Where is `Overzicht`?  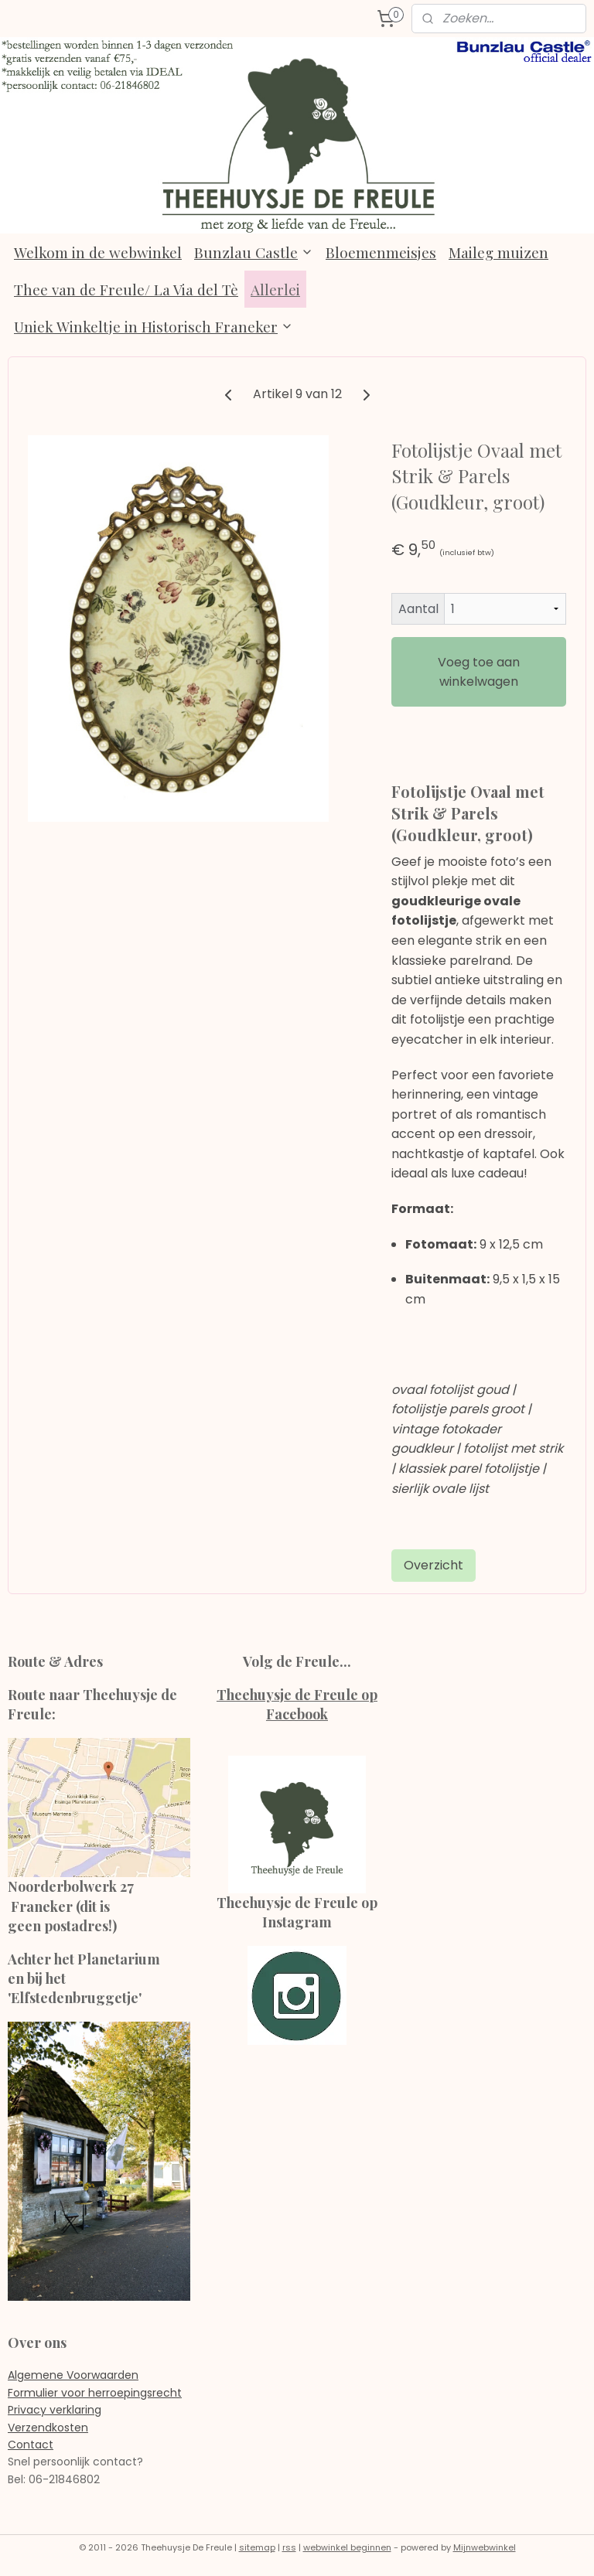
Overzicht is located at coordinates (433, 1565).